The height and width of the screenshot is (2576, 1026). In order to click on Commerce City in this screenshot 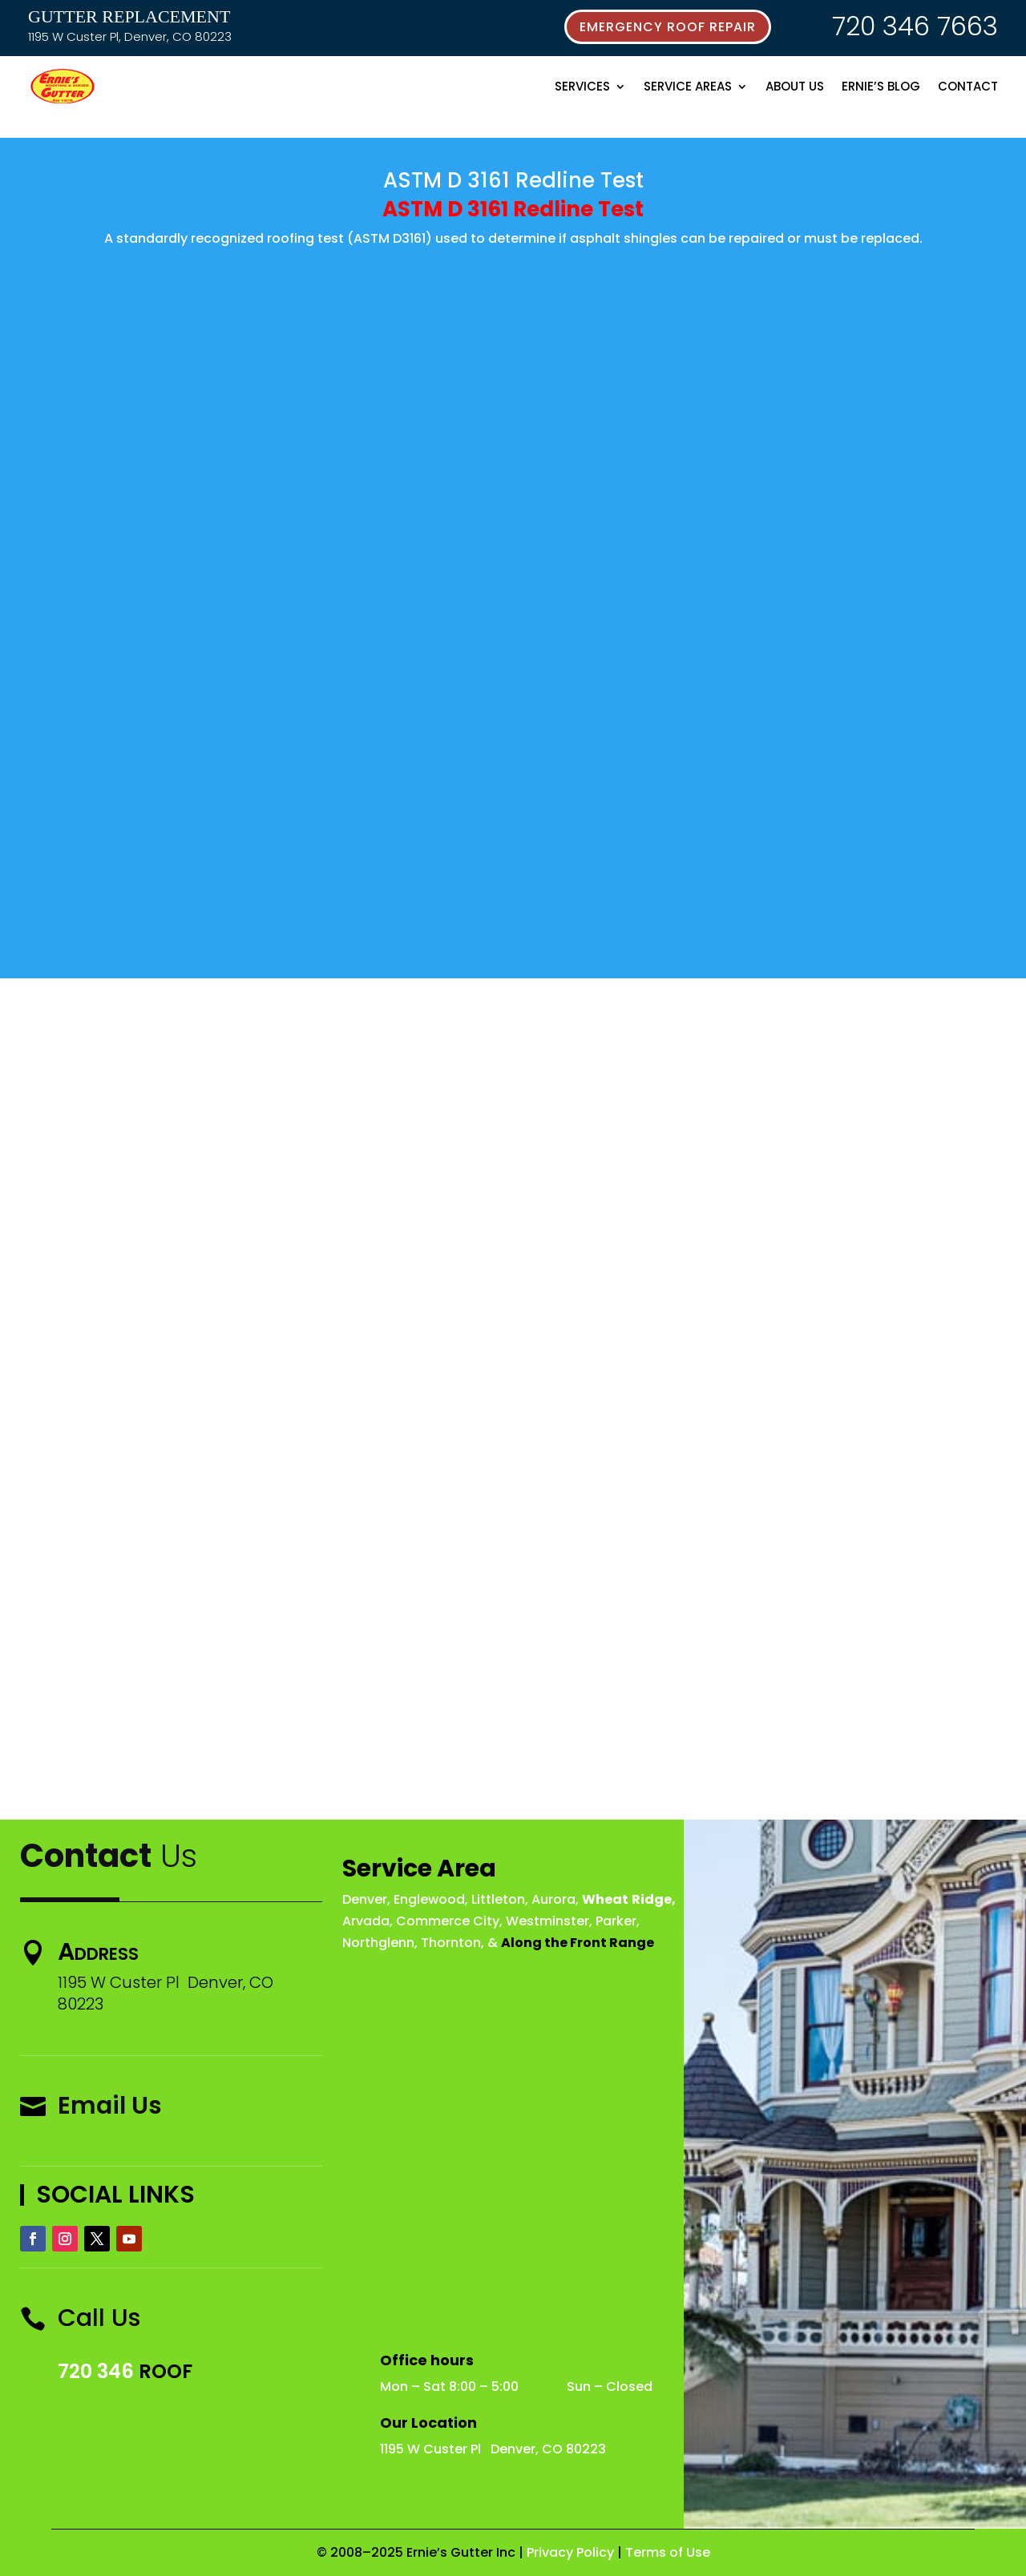, I will do `click(447, 1921)`.